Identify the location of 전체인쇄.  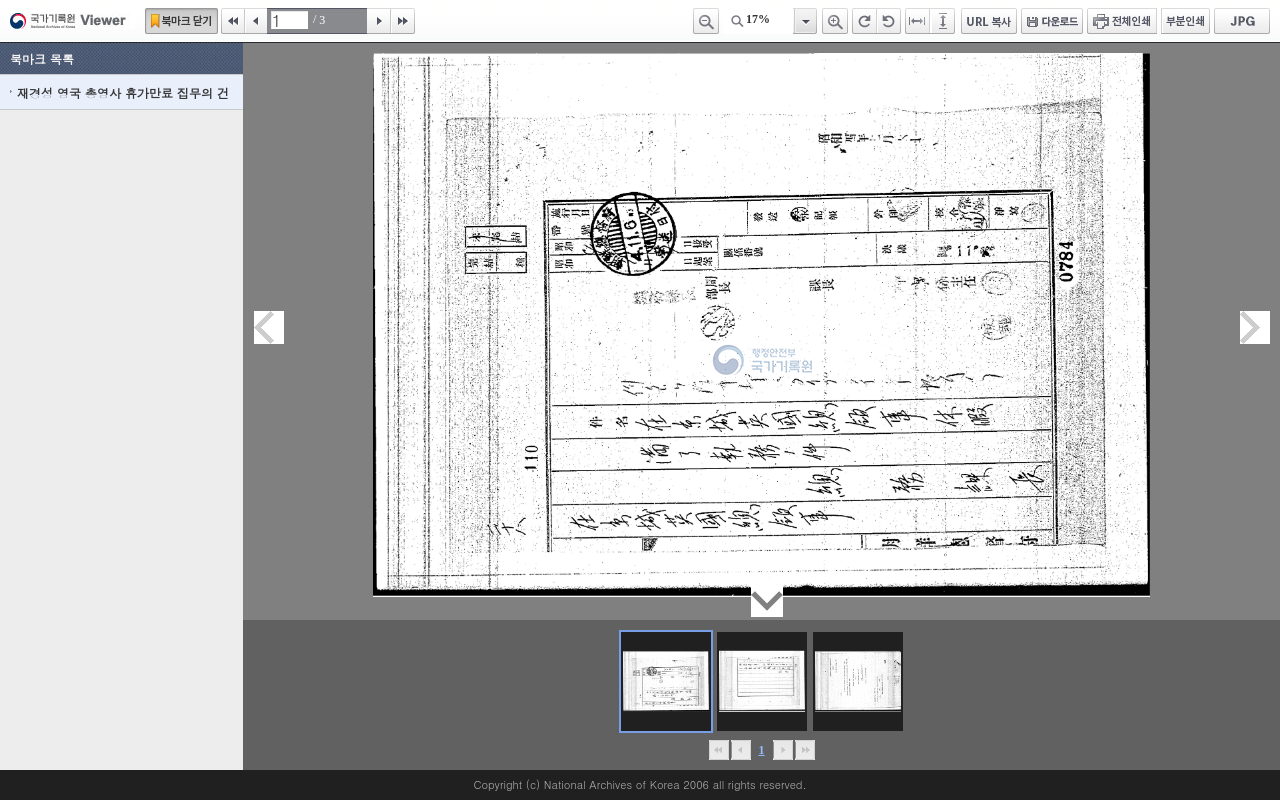
(1122, 21).